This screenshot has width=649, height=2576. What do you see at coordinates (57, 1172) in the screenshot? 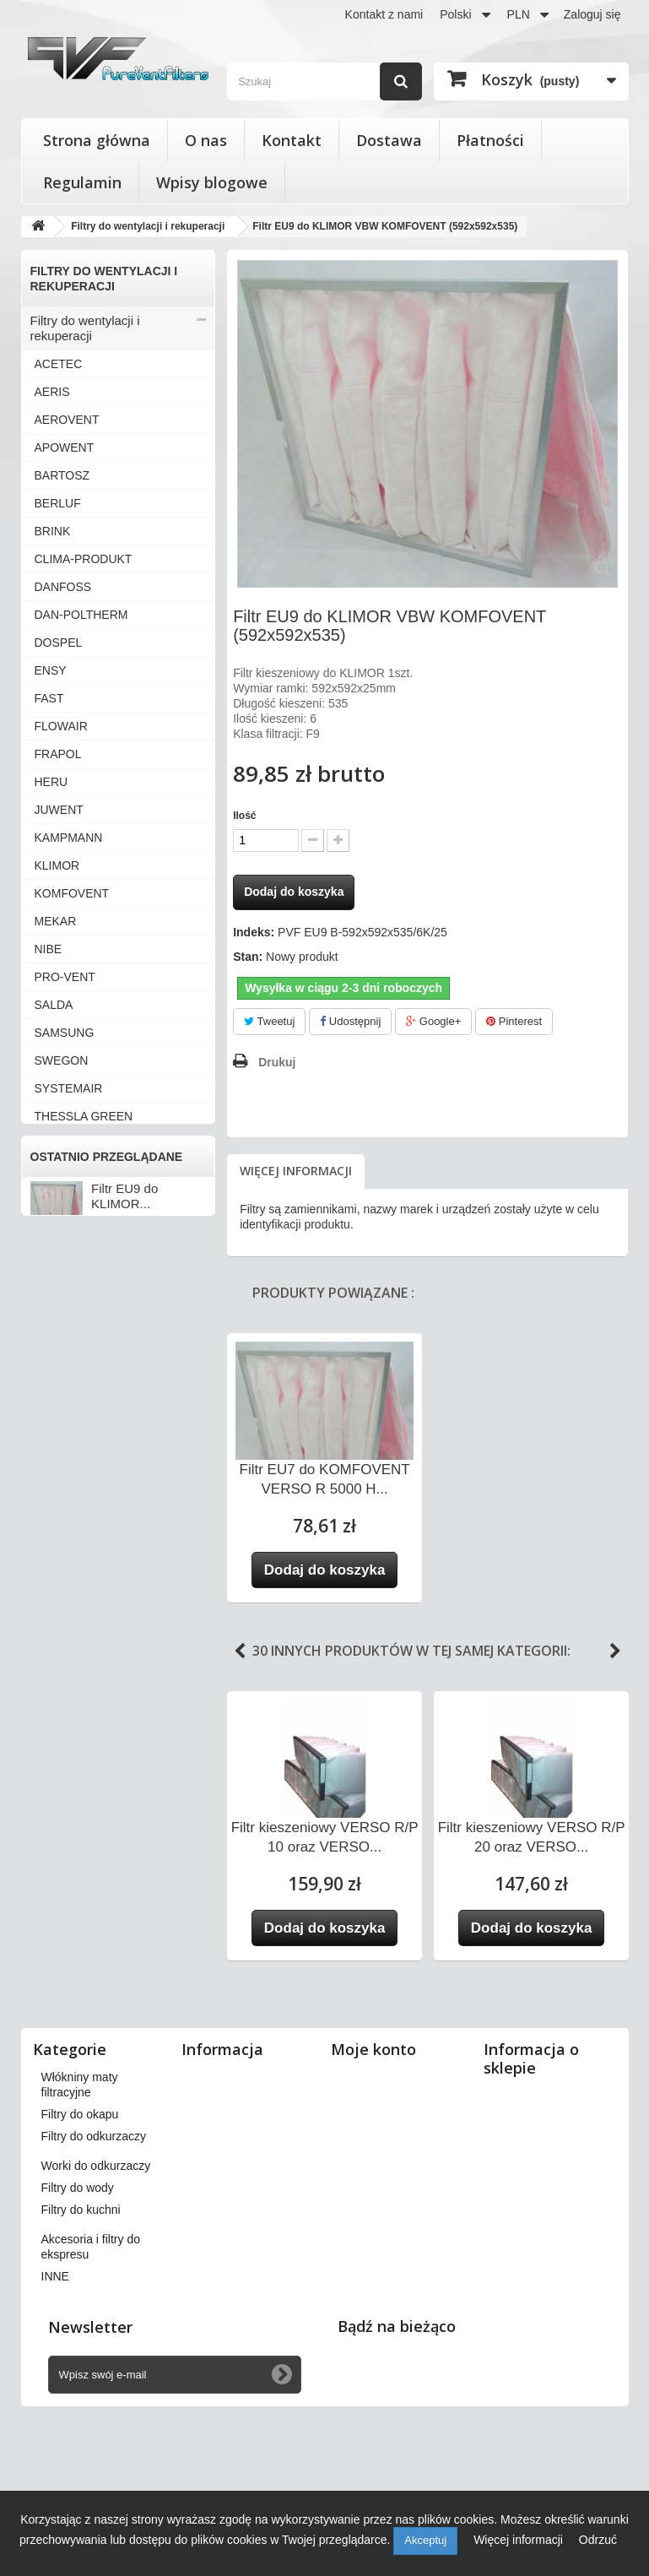
I see `VALLOX` at bounding box center [57, 1172].